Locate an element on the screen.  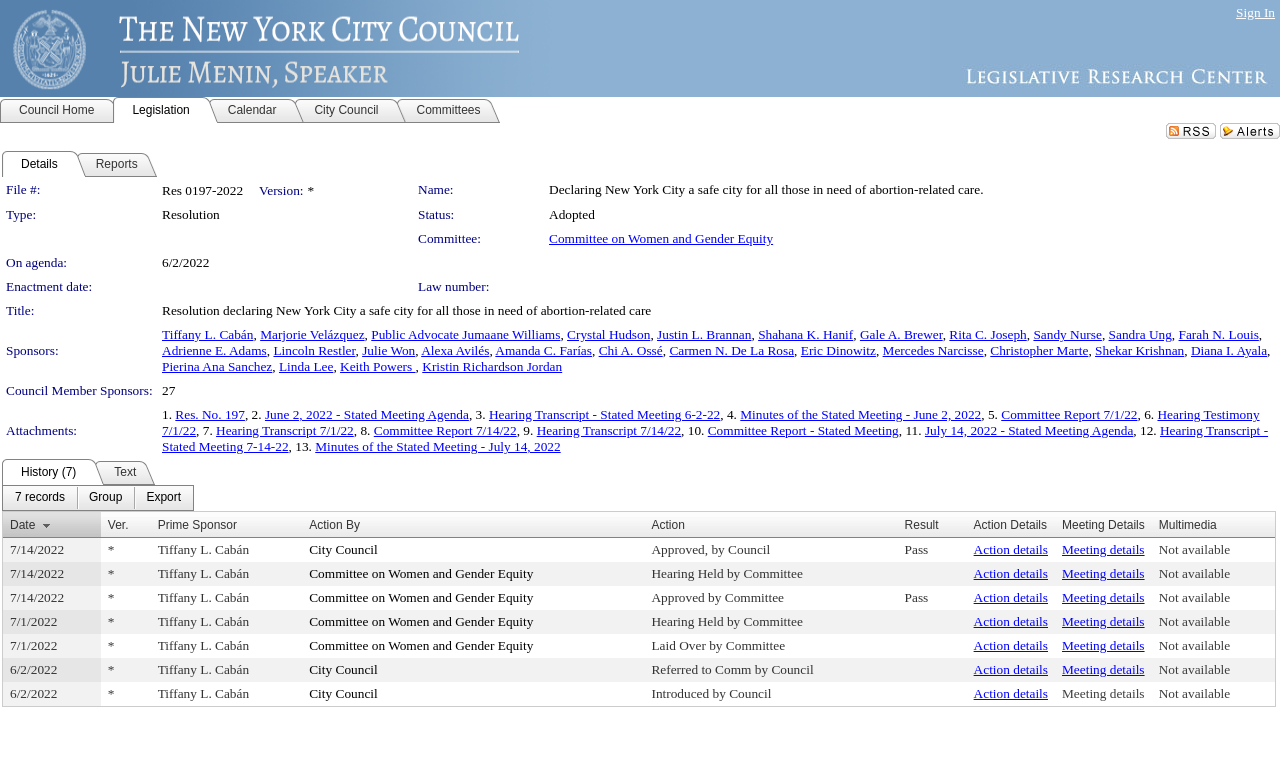
July 14, 2022 - Stated Meeting Agenda is located at coordinates (1029, 430).